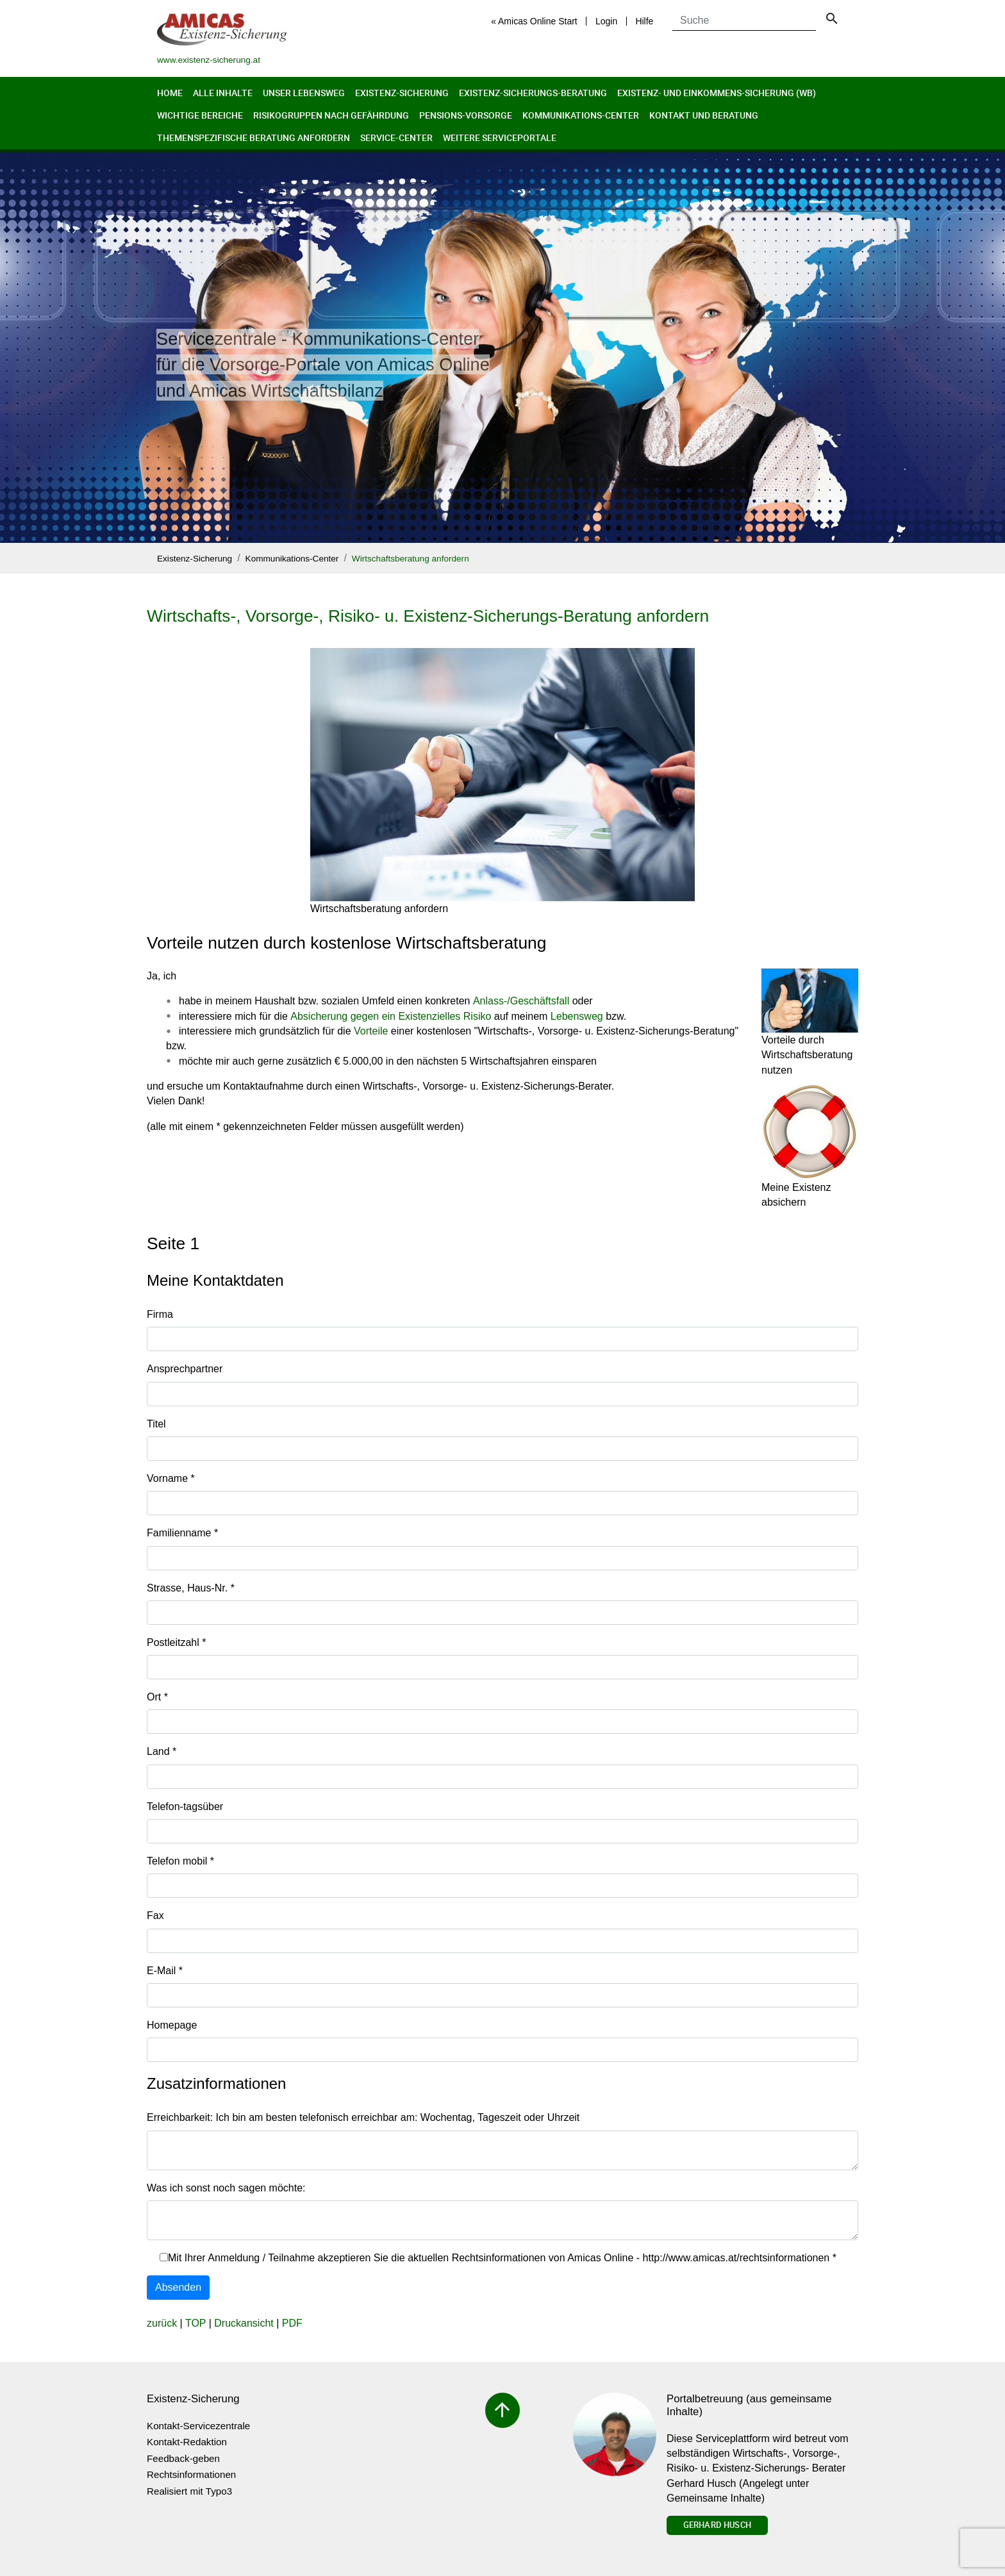 The width and height of the screenshot is (1005, 2576). I want to click on Anlass-/Geschäftsfall, so click(521, 1000).